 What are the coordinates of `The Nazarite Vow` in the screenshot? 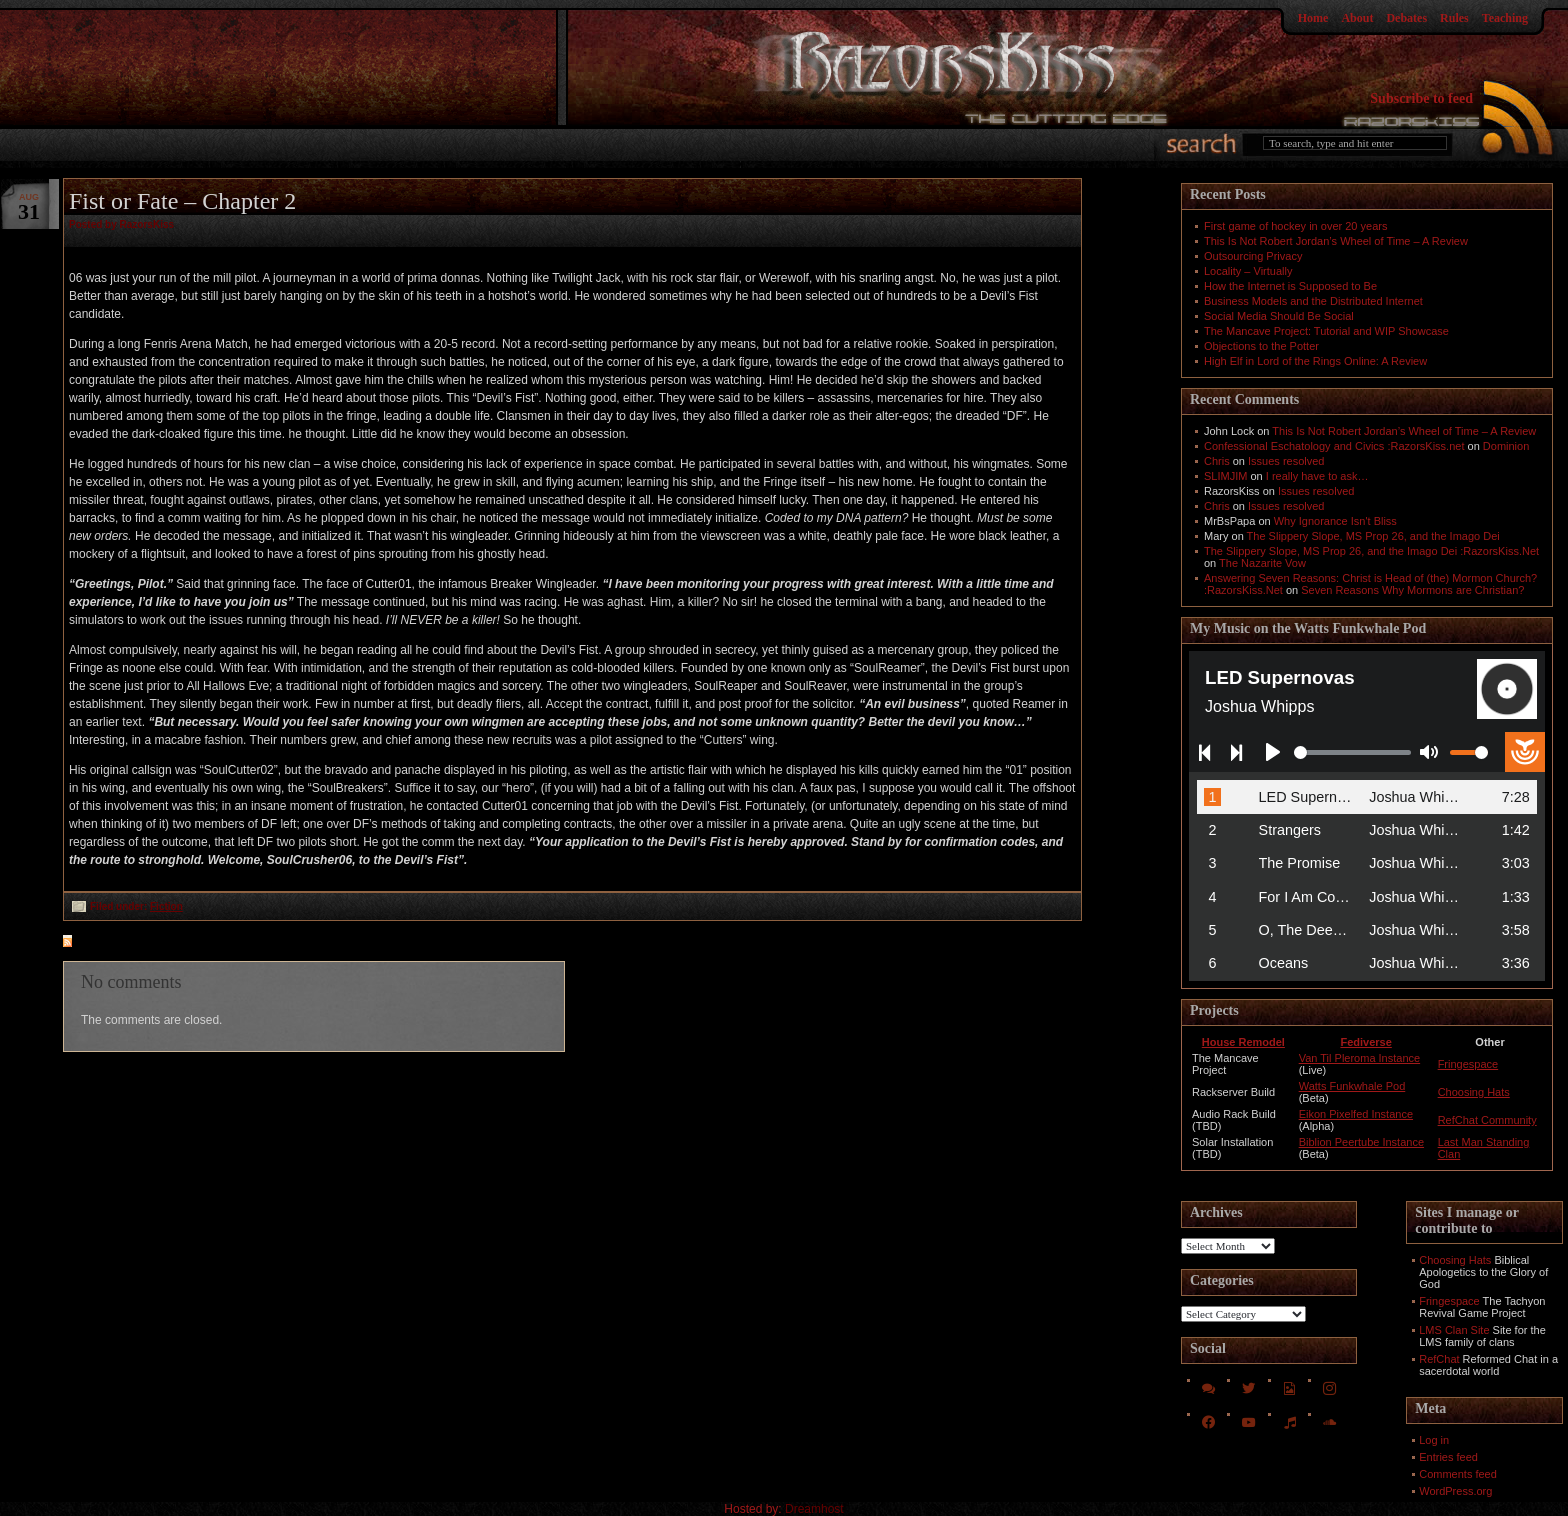 It's located at (1262, 563).